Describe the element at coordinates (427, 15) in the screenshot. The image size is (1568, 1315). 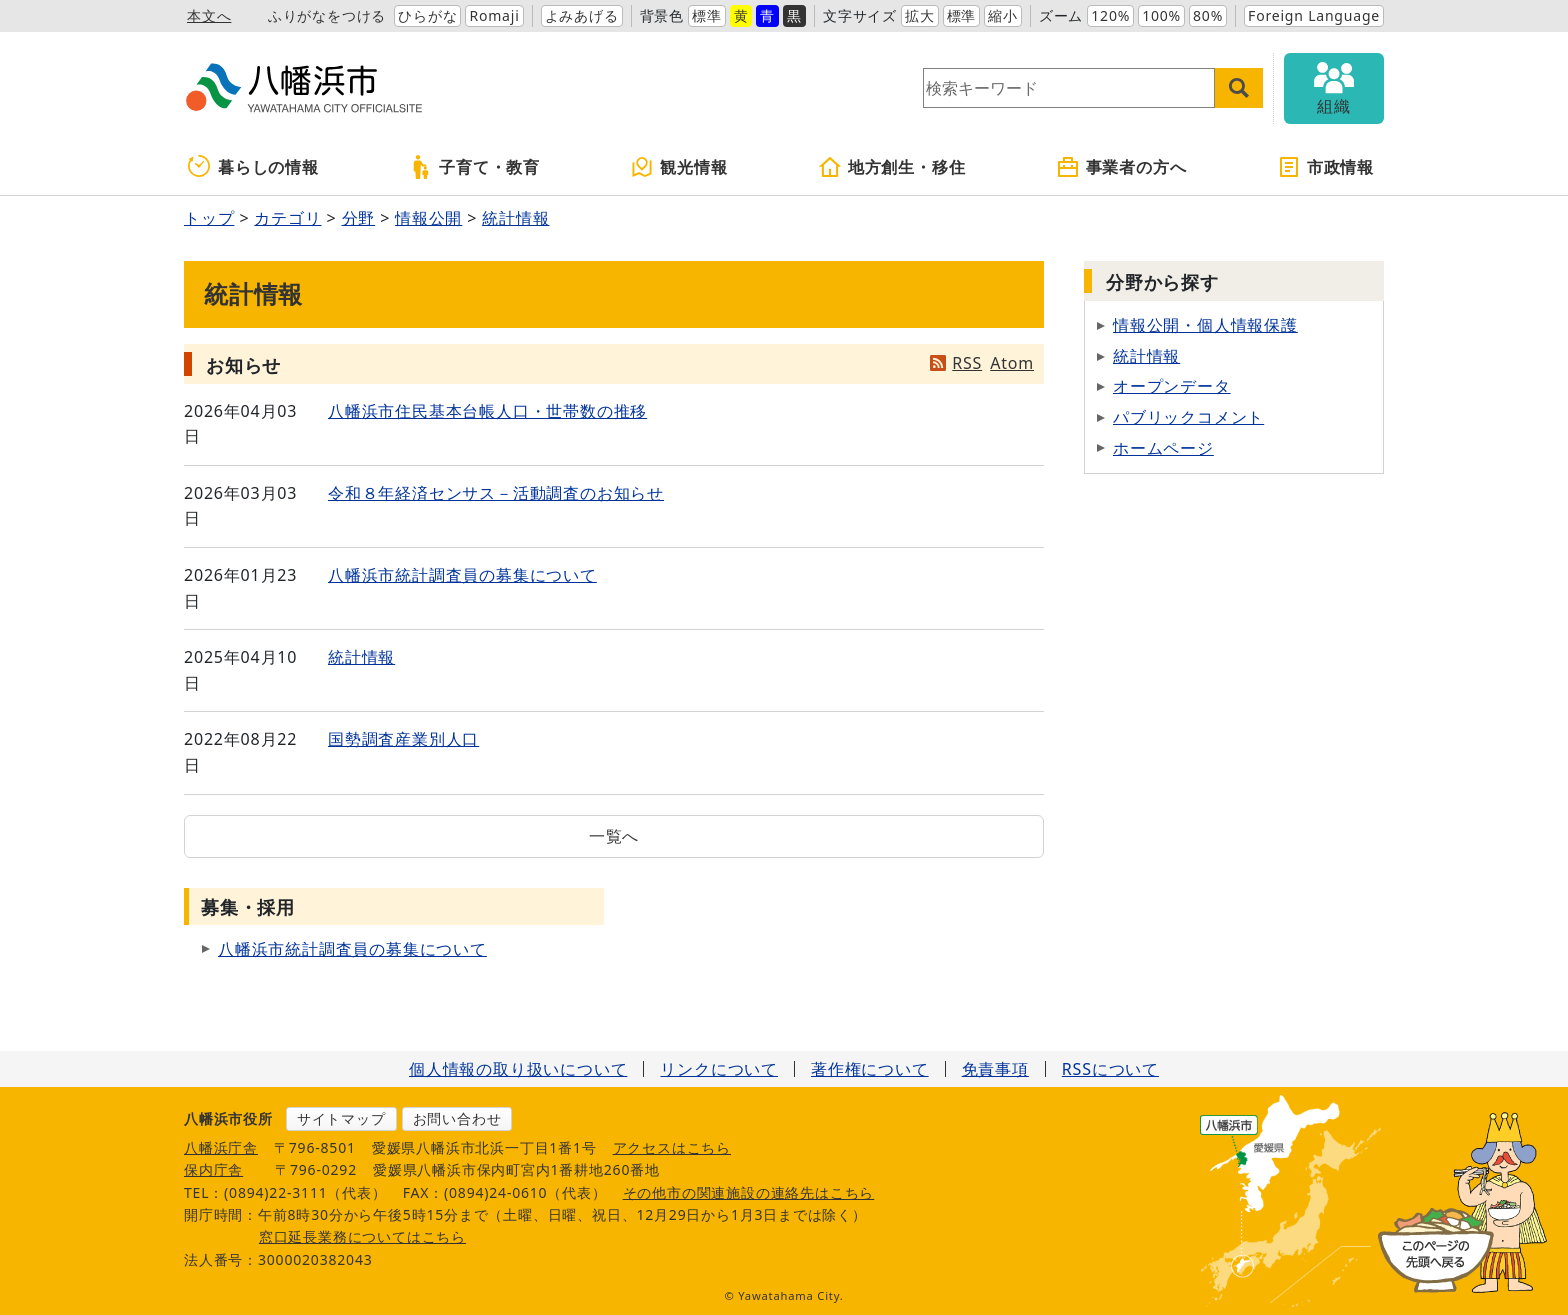
I see `ひらがな` at that location.